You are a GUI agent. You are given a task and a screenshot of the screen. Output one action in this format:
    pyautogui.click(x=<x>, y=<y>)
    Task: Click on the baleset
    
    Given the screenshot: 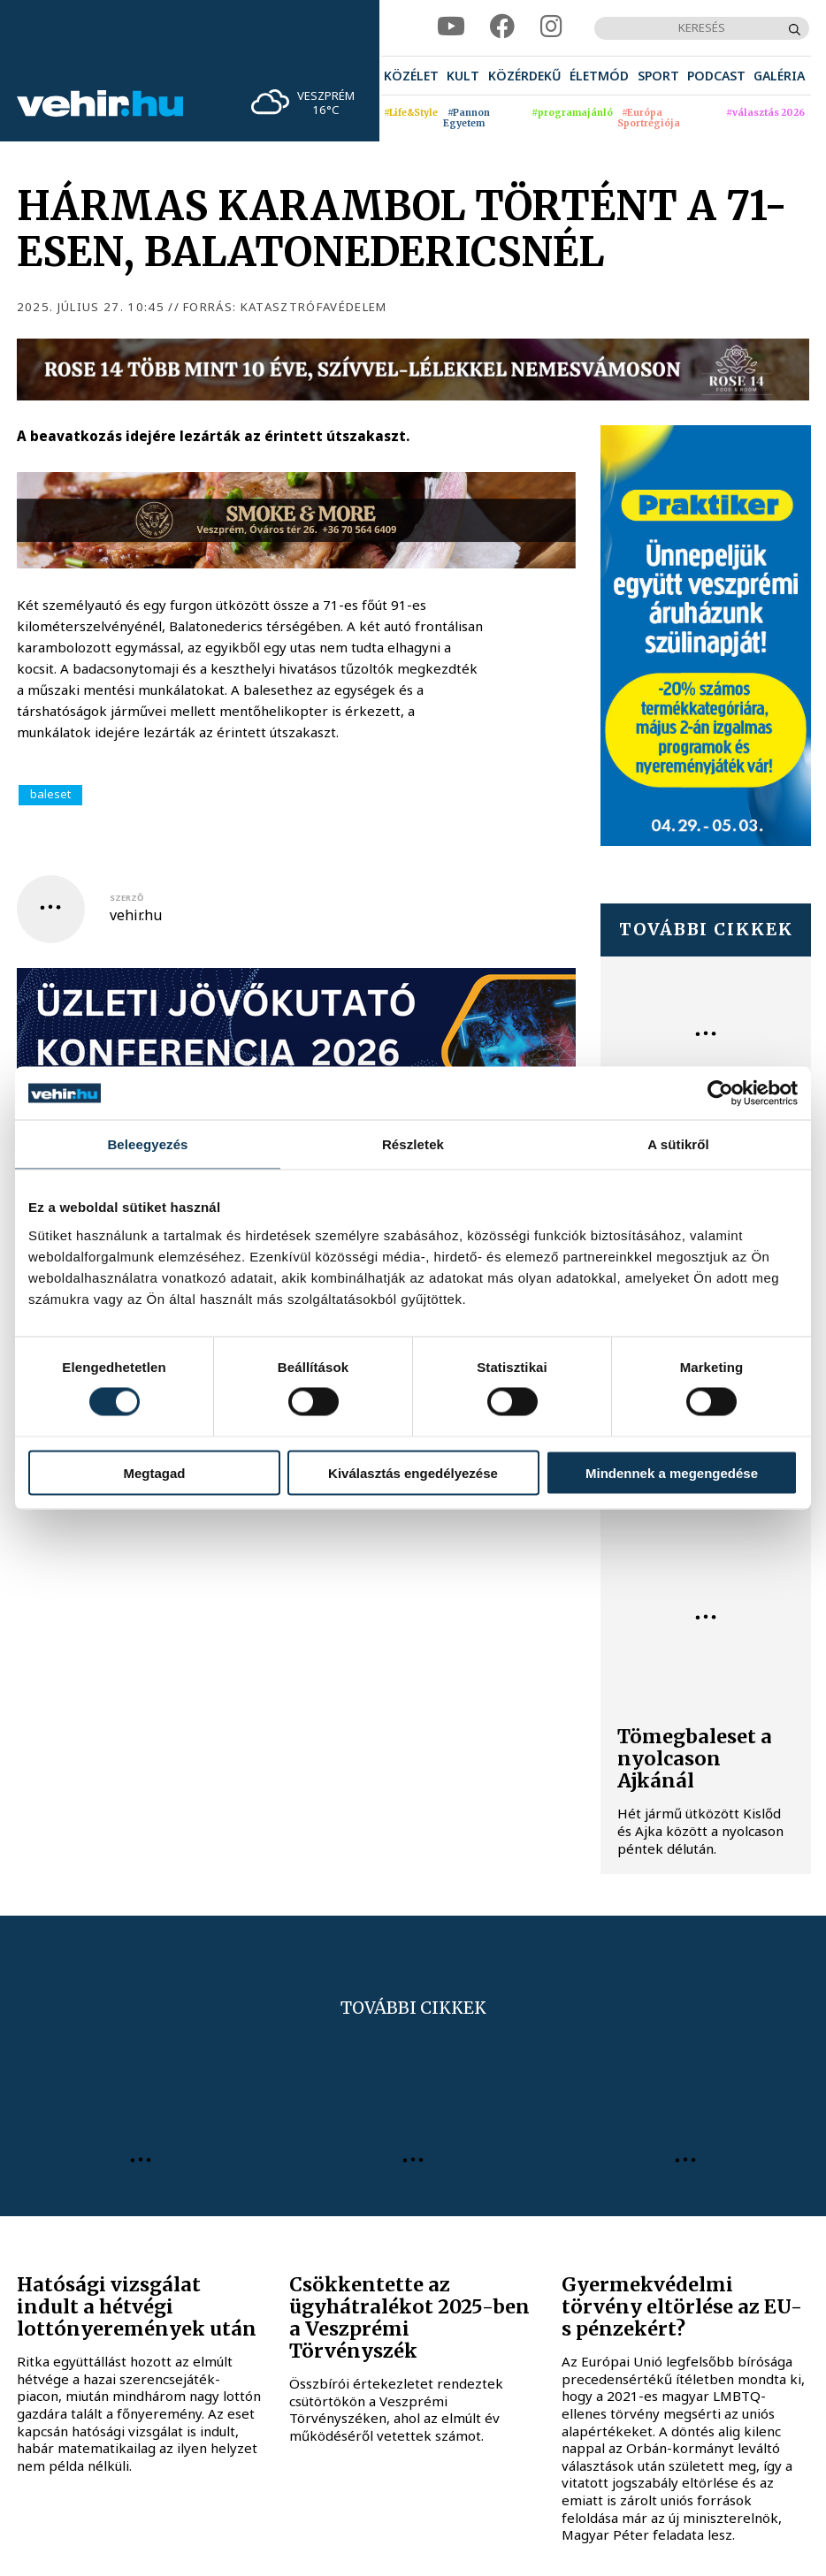 What is the action you would take?
    pyautogui.click(x=50, y=794)
    